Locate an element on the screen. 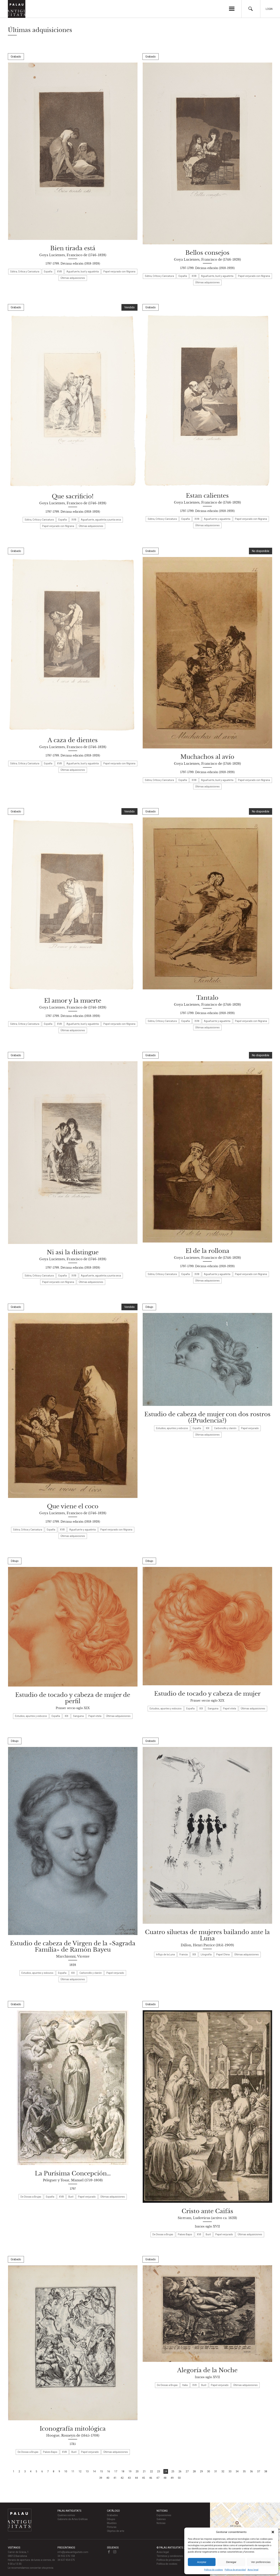 This screenshot has width=280, height=2576. 33 is located at coordinates (230, 2471).